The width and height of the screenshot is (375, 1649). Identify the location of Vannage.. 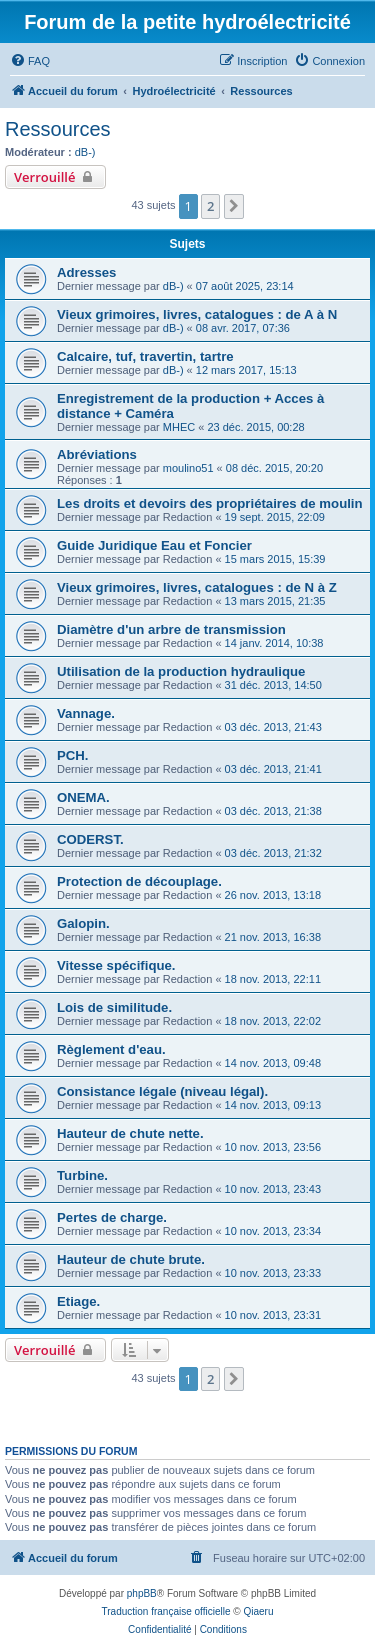
(86, 713).